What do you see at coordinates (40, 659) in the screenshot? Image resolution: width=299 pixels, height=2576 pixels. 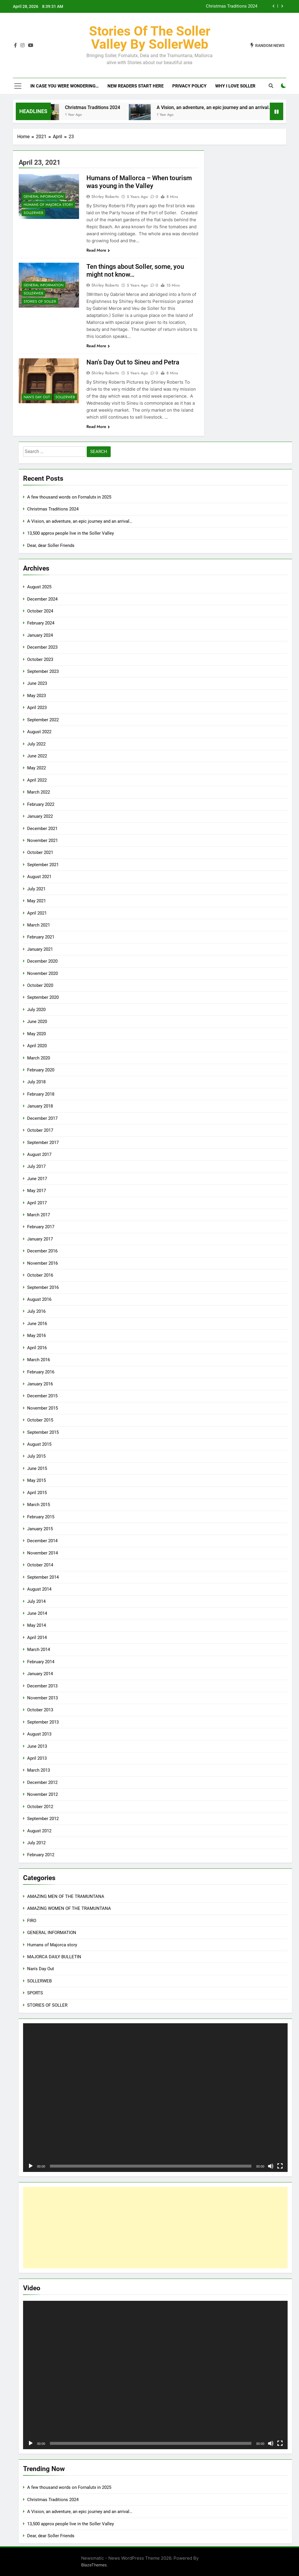 I see `October 2023` at bounding box center [40, 659].